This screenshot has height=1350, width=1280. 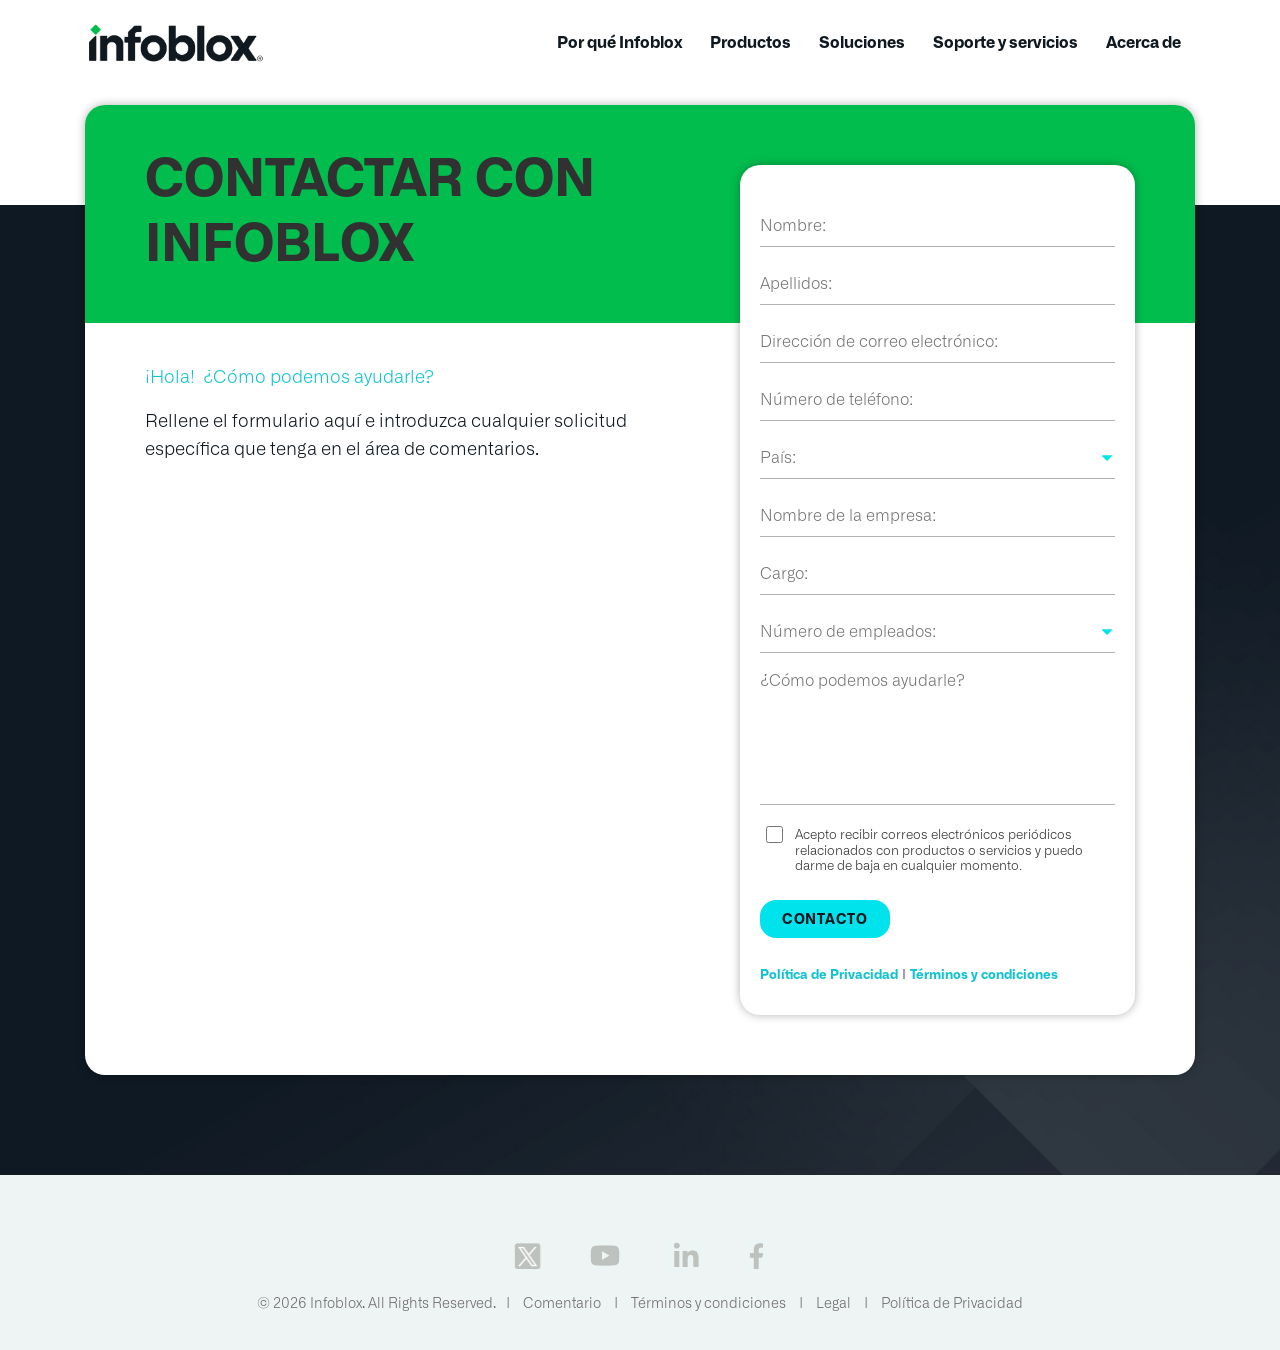 I want to click on Contacto, so click(x=825, y=919).